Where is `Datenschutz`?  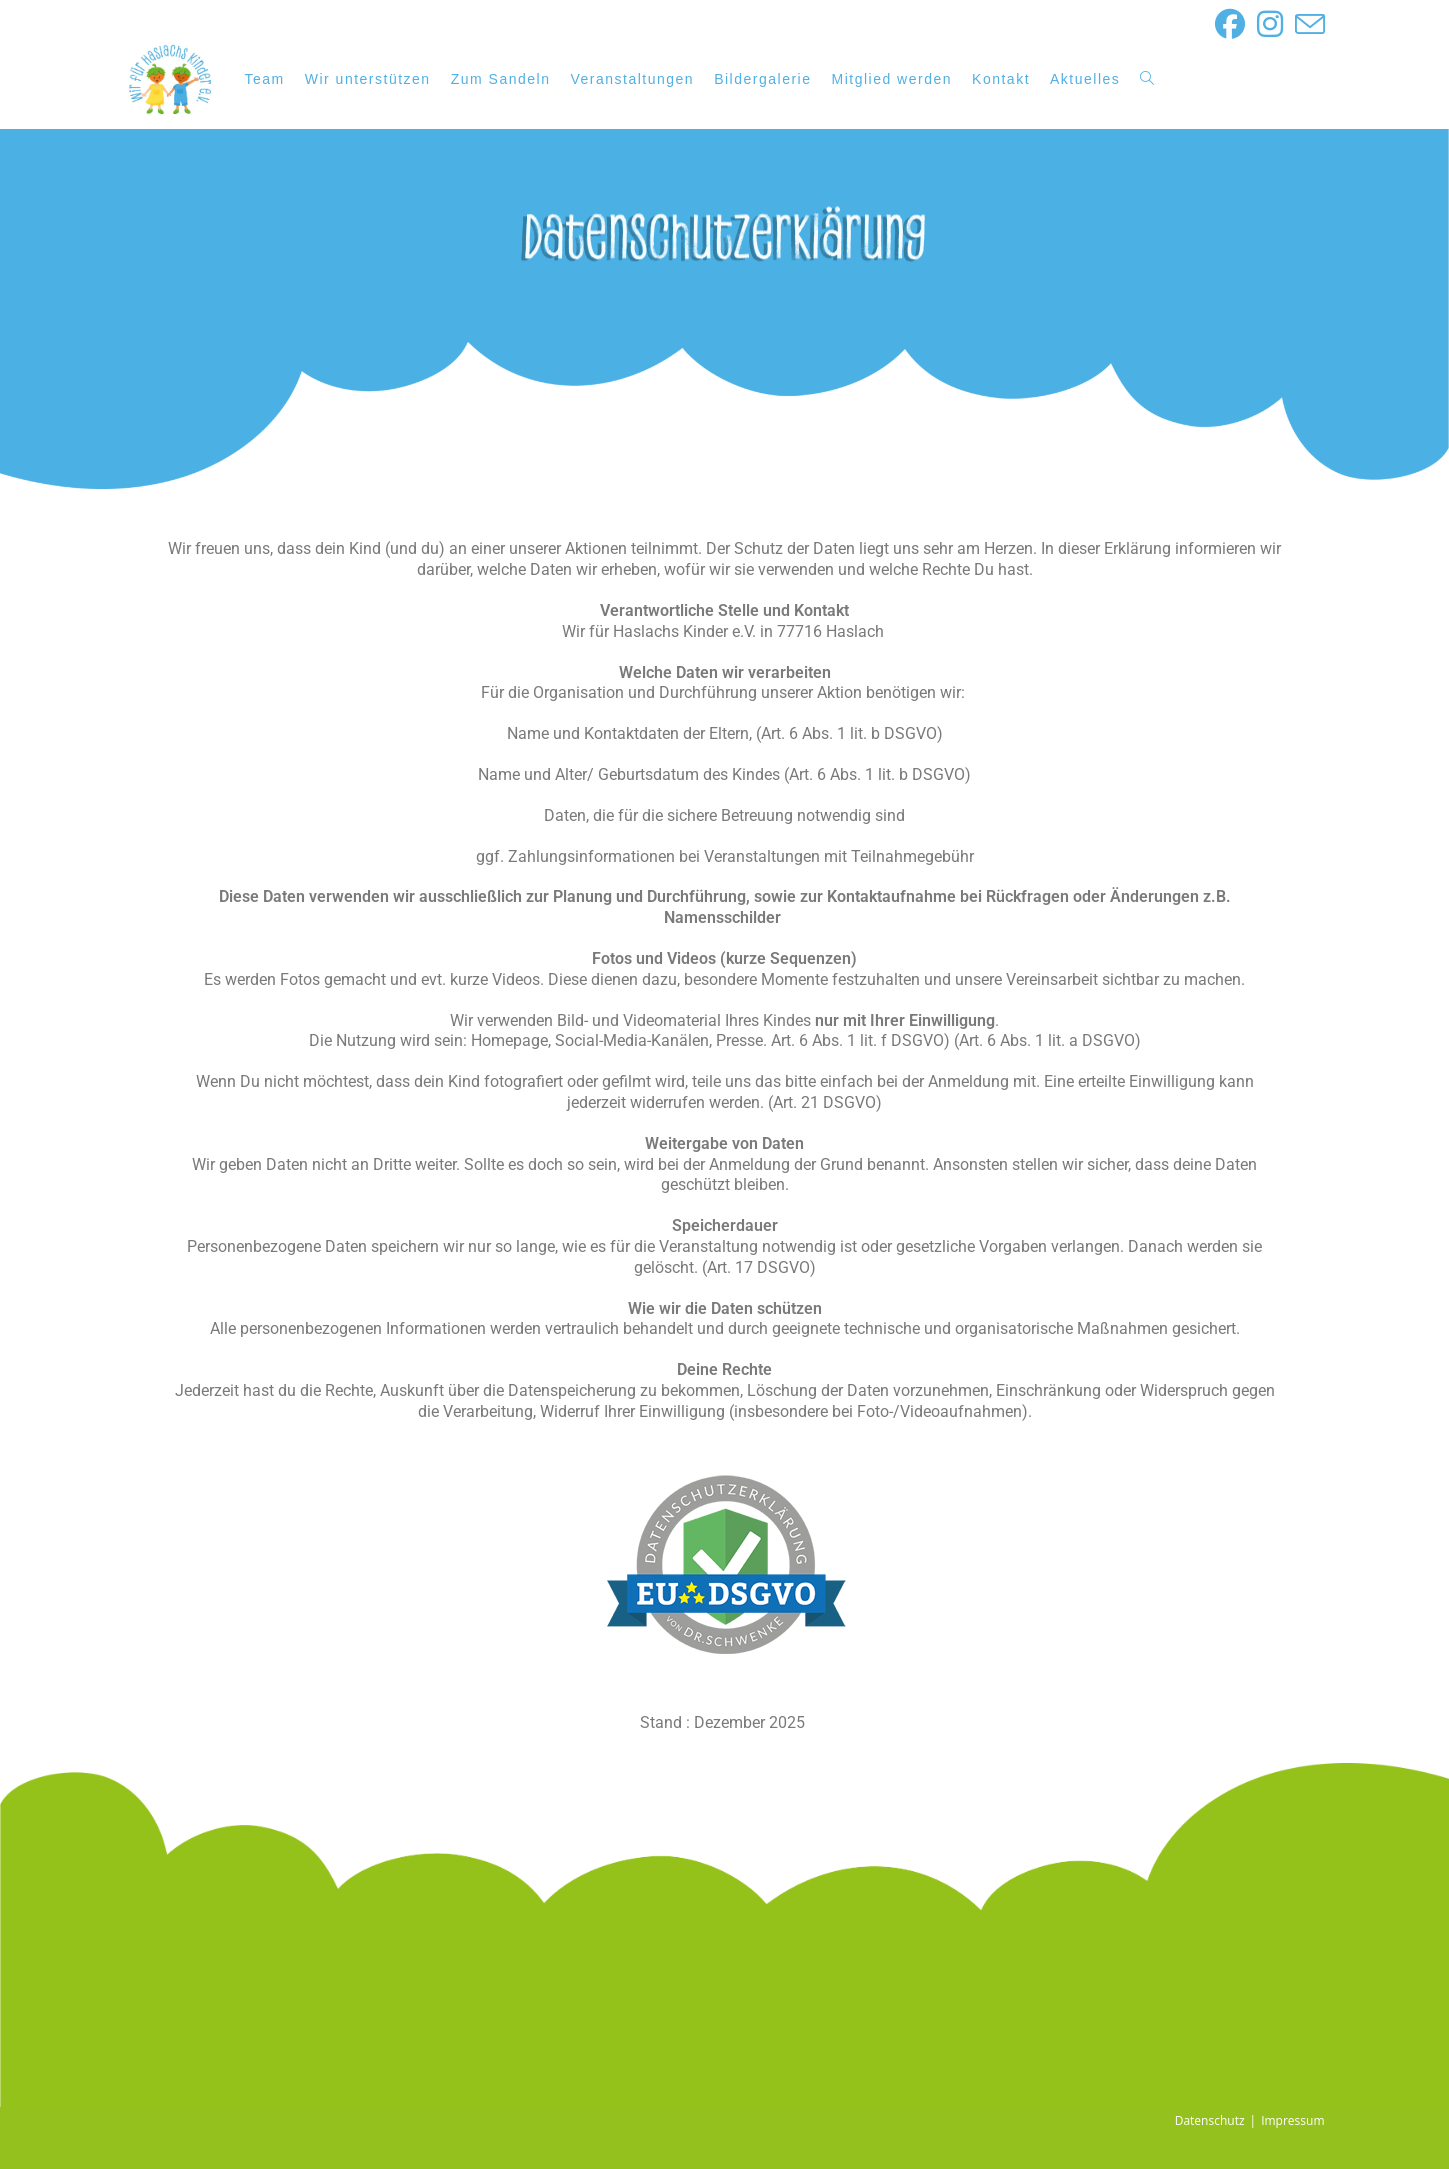
Datenschutz is located at coordinates (1210, 2120).